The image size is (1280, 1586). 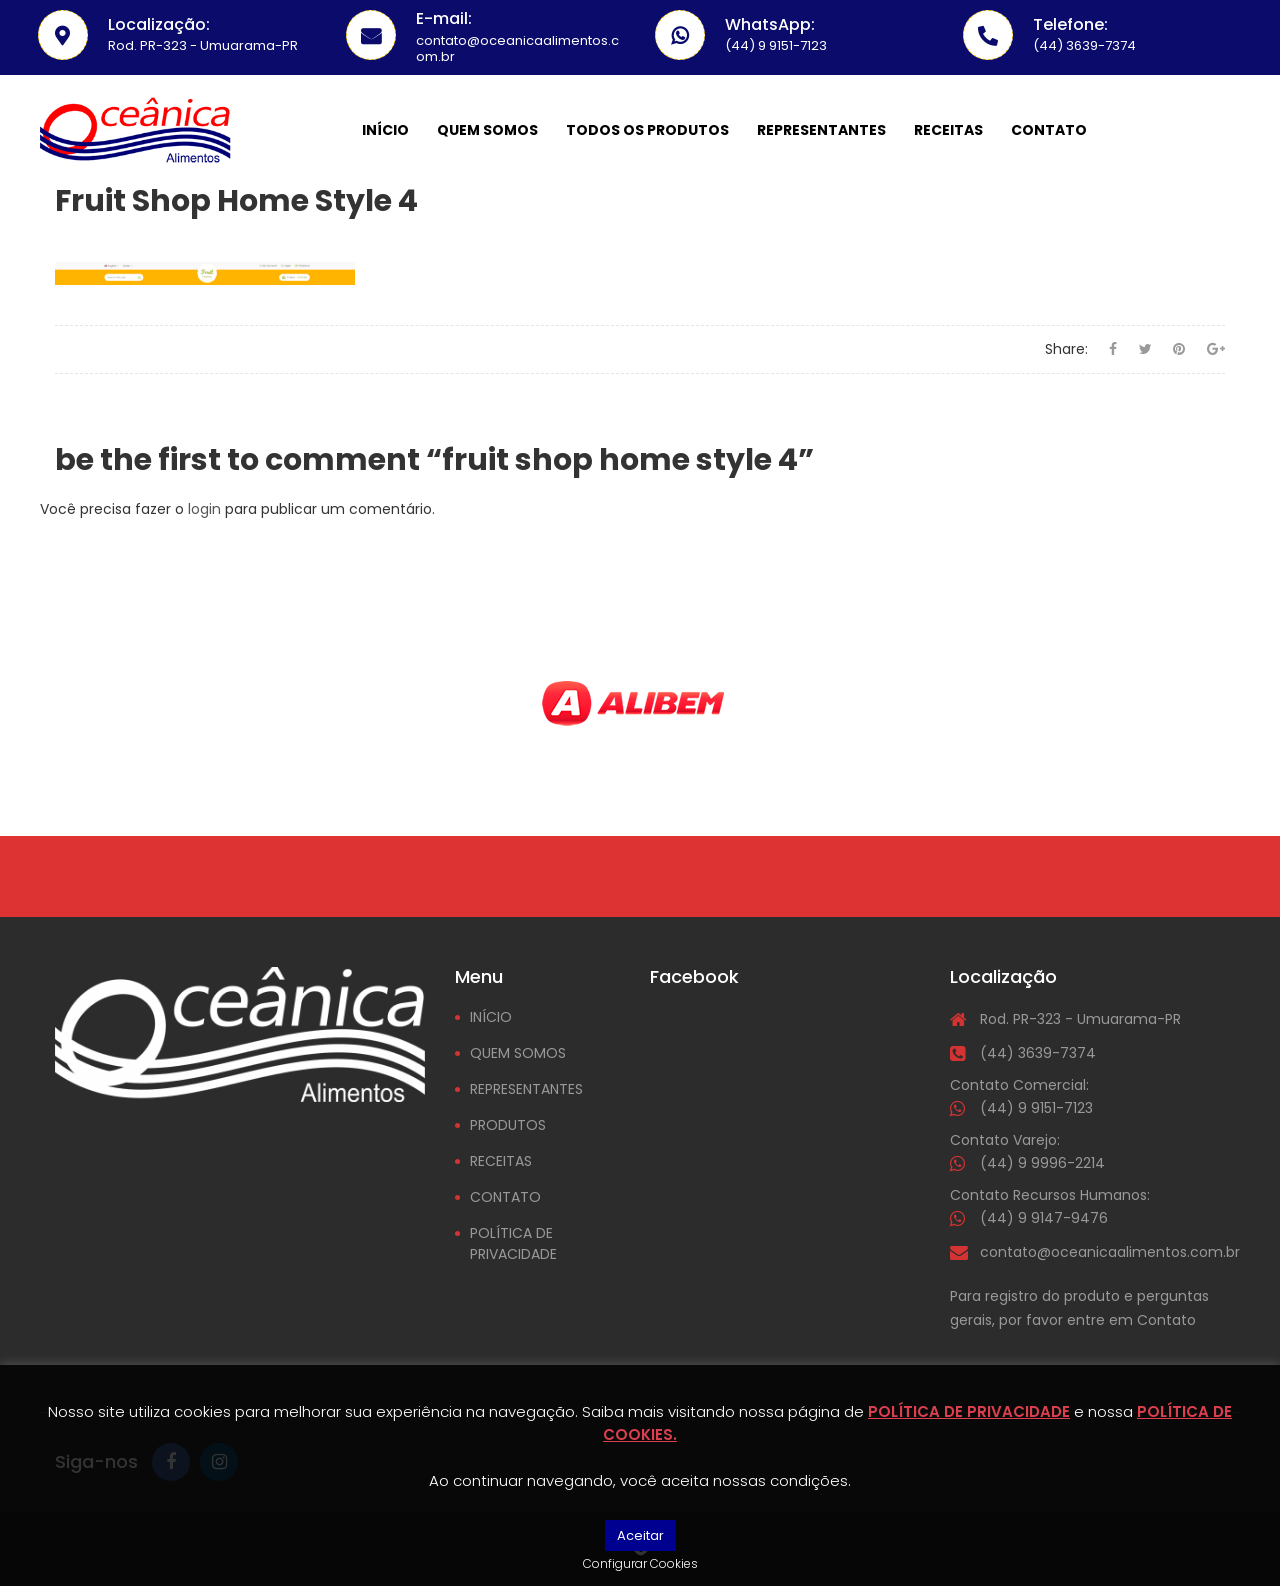 I want to click on Representantes, so click(x=821, y=130).